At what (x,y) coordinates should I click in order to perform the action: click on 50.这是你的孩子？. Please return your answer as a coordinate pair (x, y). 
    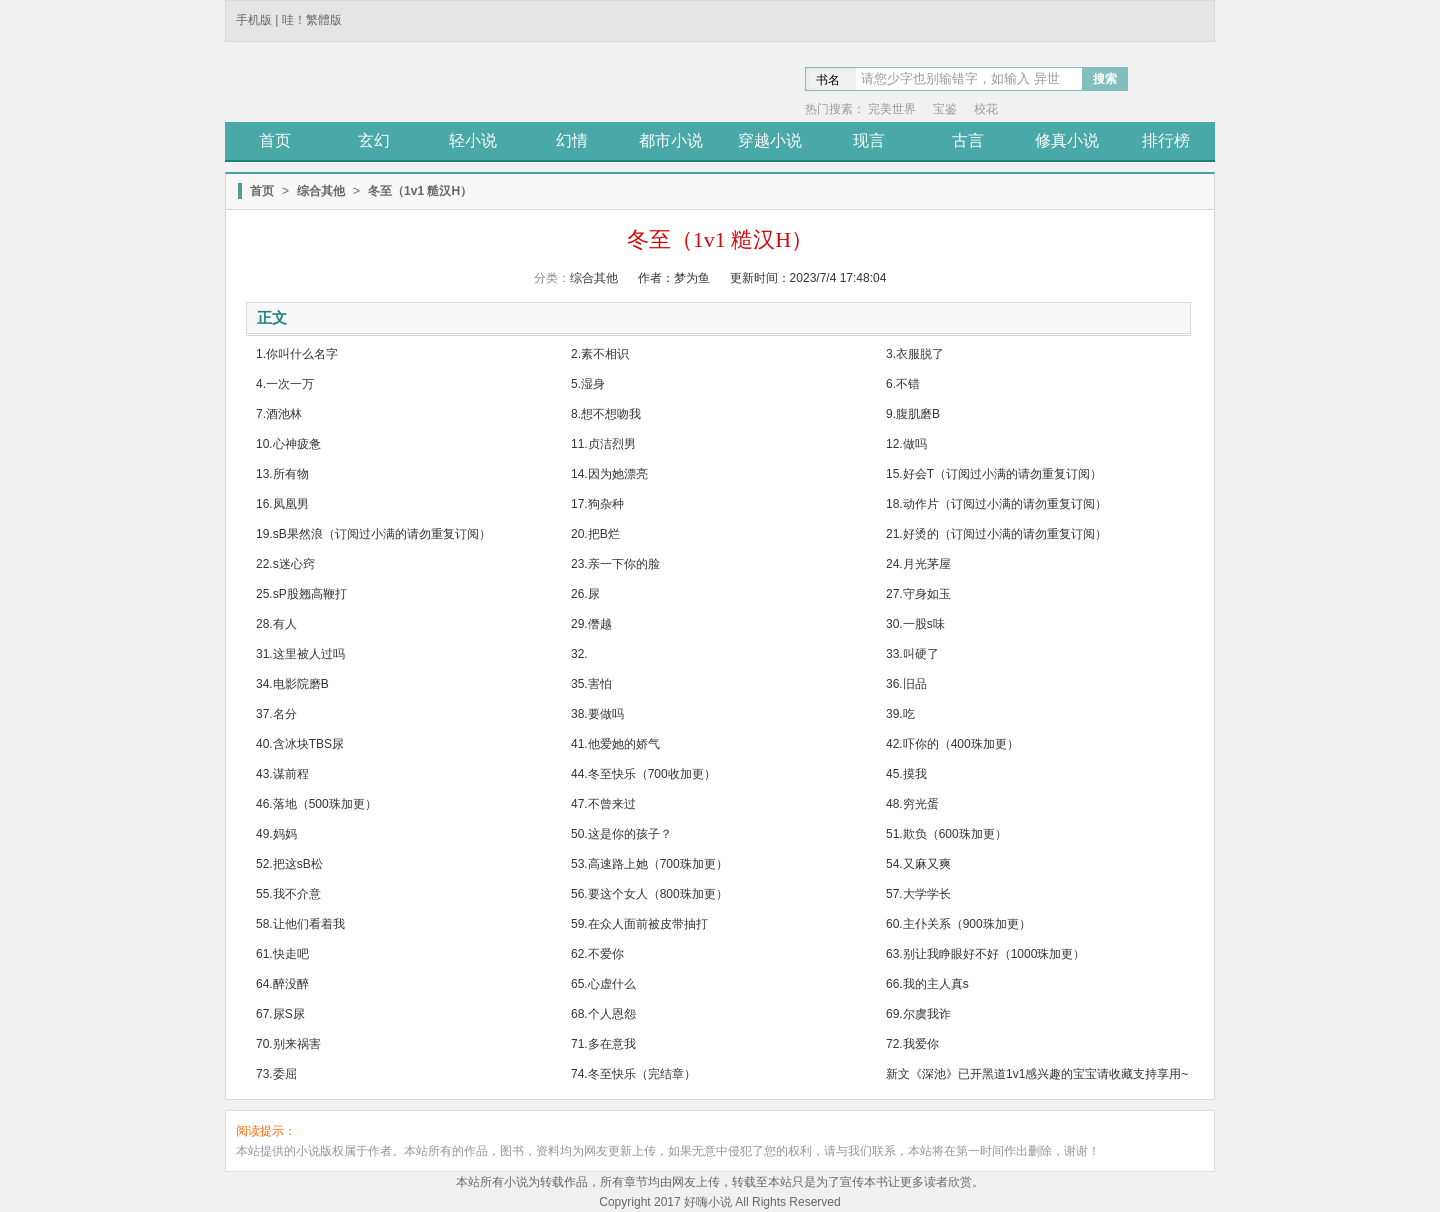
    Looking at the image, I should click on (621, 834).